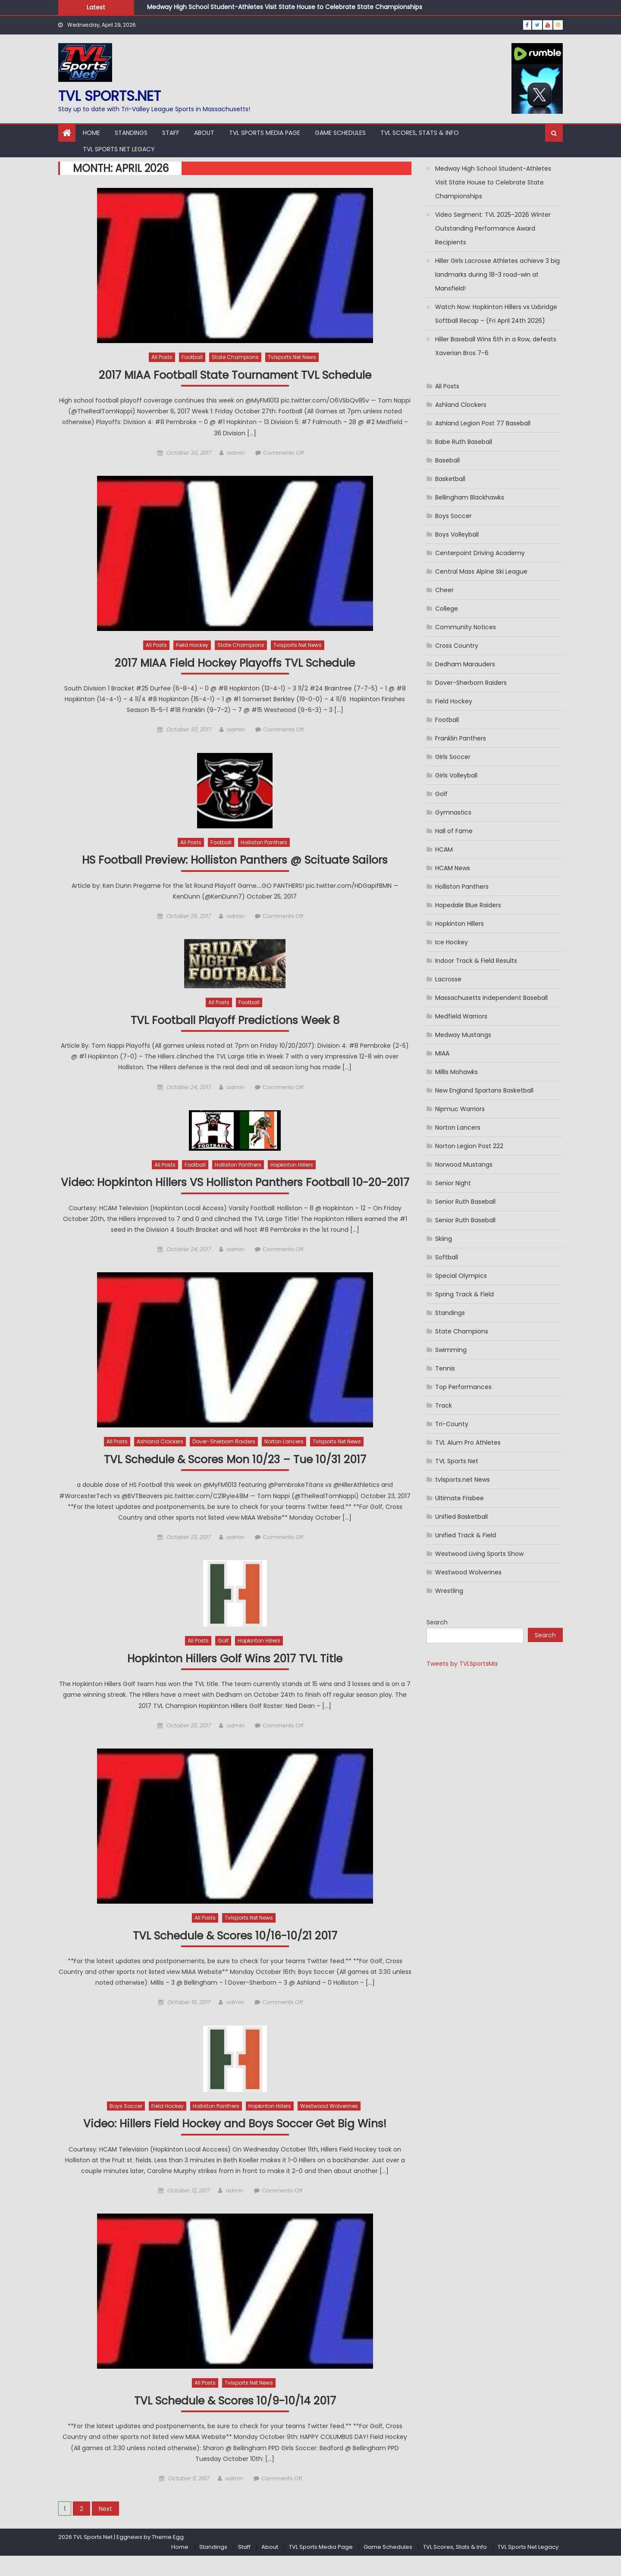  What do you see at coordinates (264, 132) in the screenshot?
I see `TVL Sports Media Page` at bounding box center [264, 132].